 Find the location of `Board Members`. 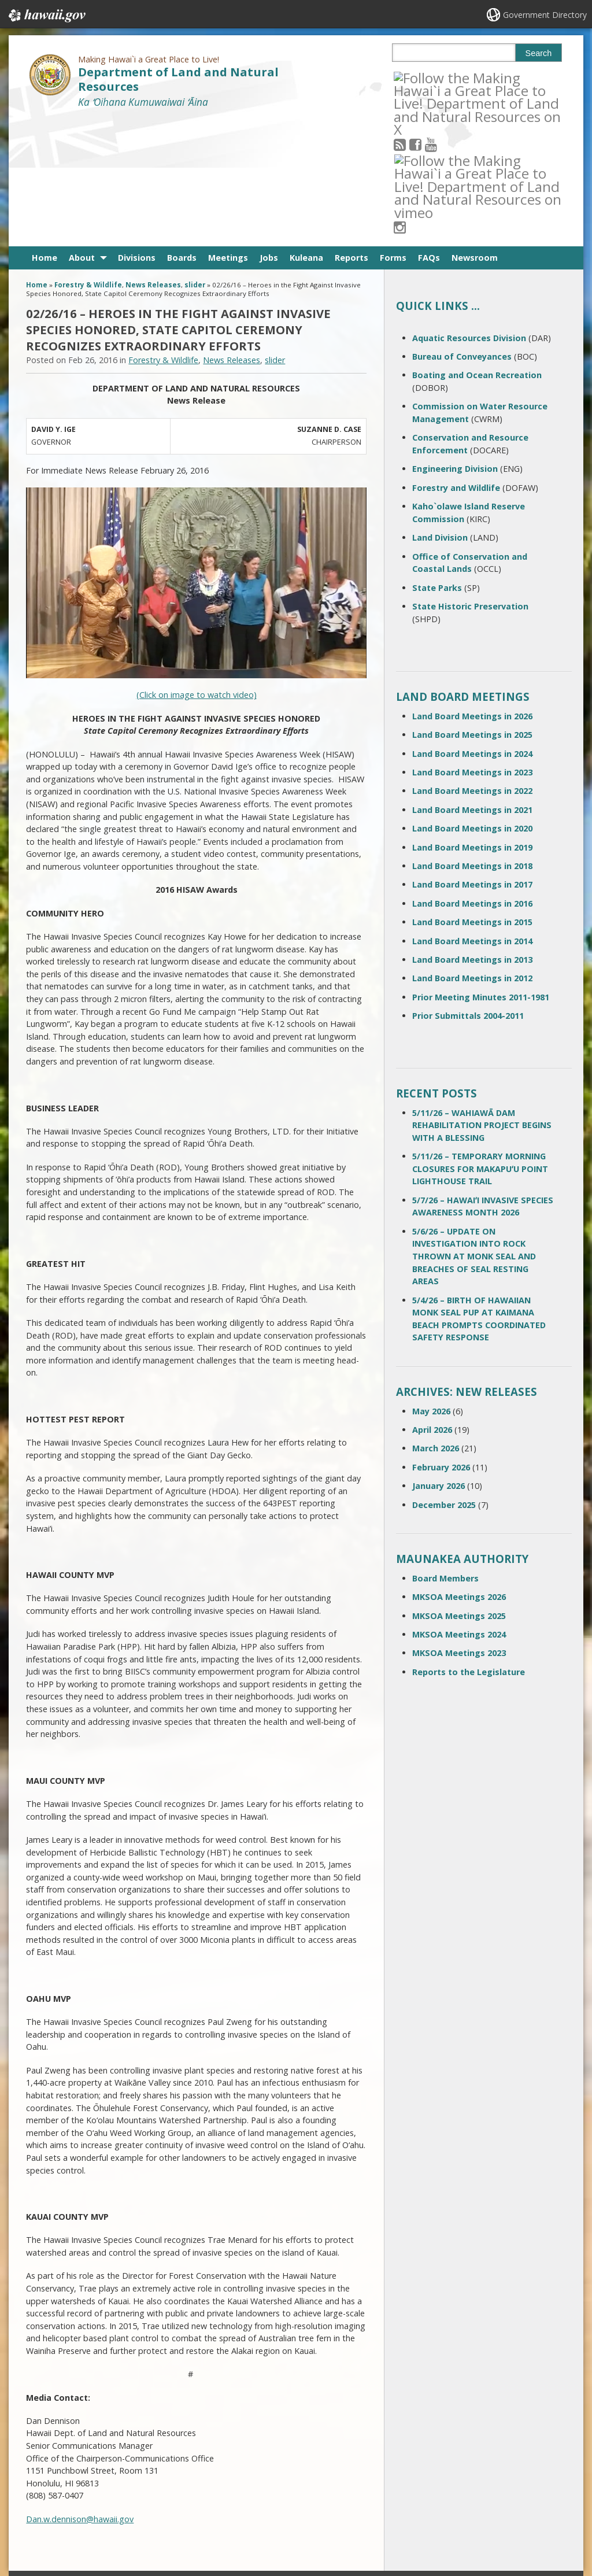

Board Members is located at coordinates (445, 1450).